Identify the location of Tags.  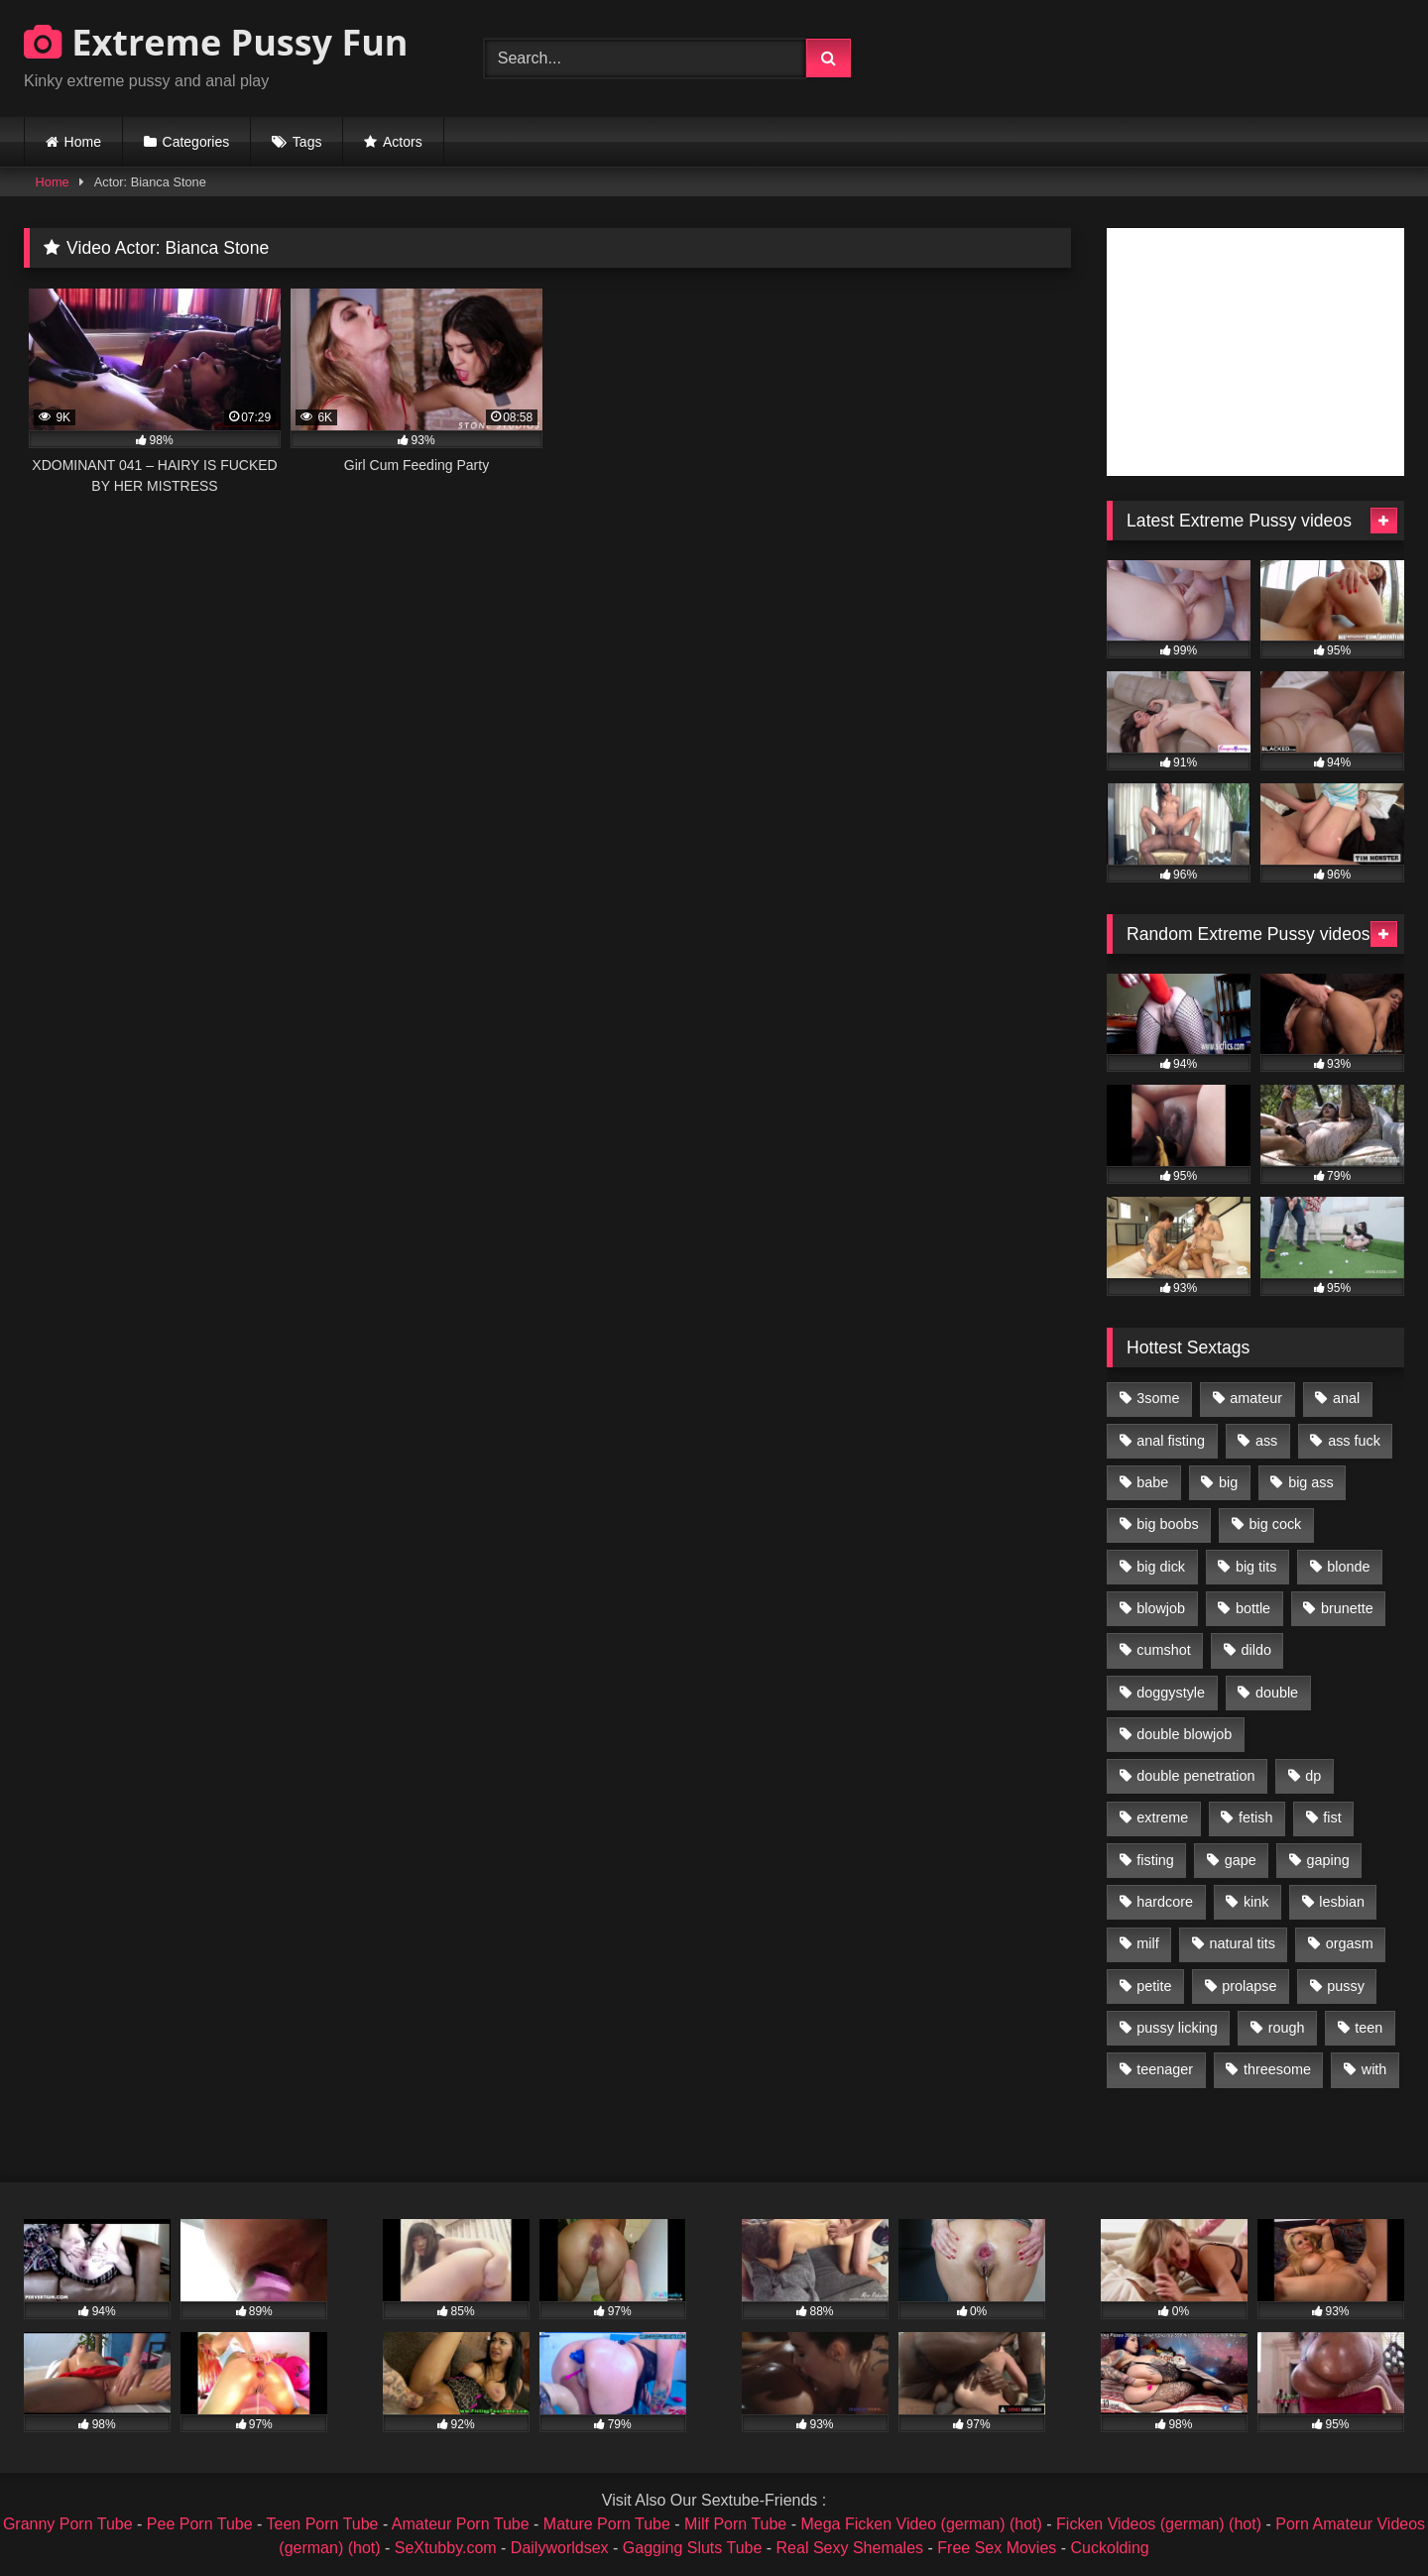
(307, 142).